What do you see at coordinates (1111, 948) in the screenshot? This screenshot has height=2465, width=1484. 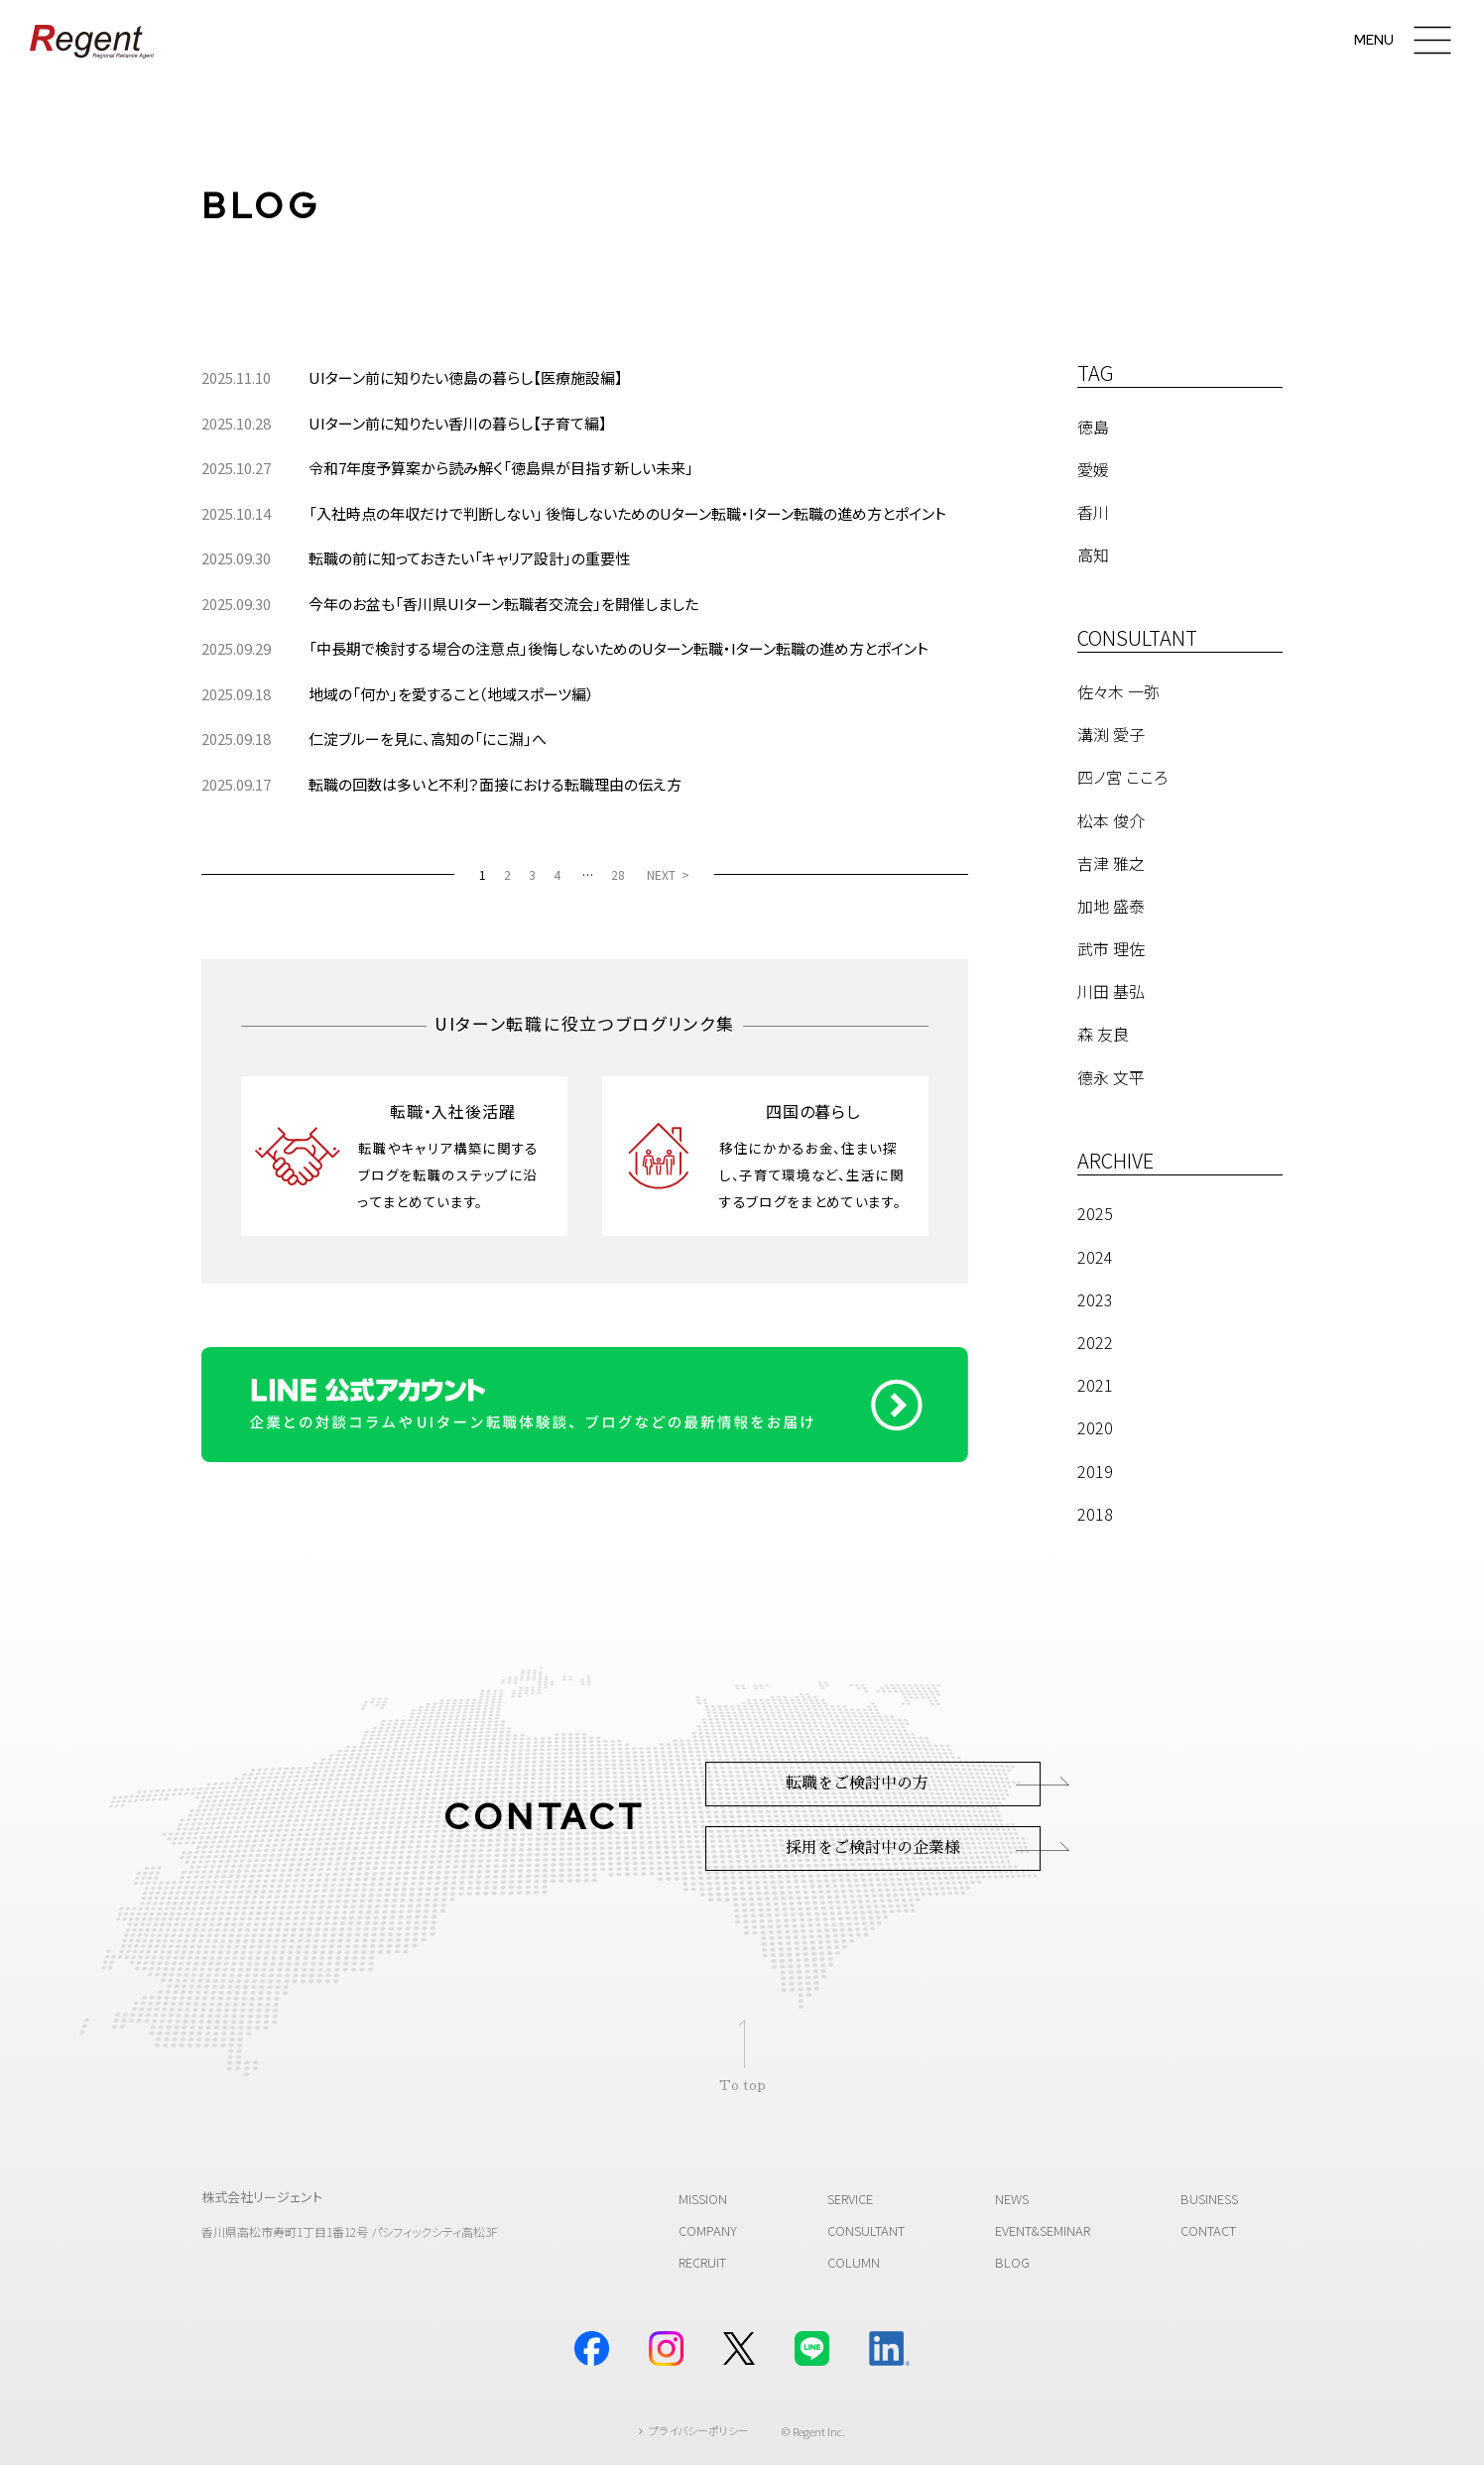 I see `武市 理佐` at bounding box center [1111, 948].